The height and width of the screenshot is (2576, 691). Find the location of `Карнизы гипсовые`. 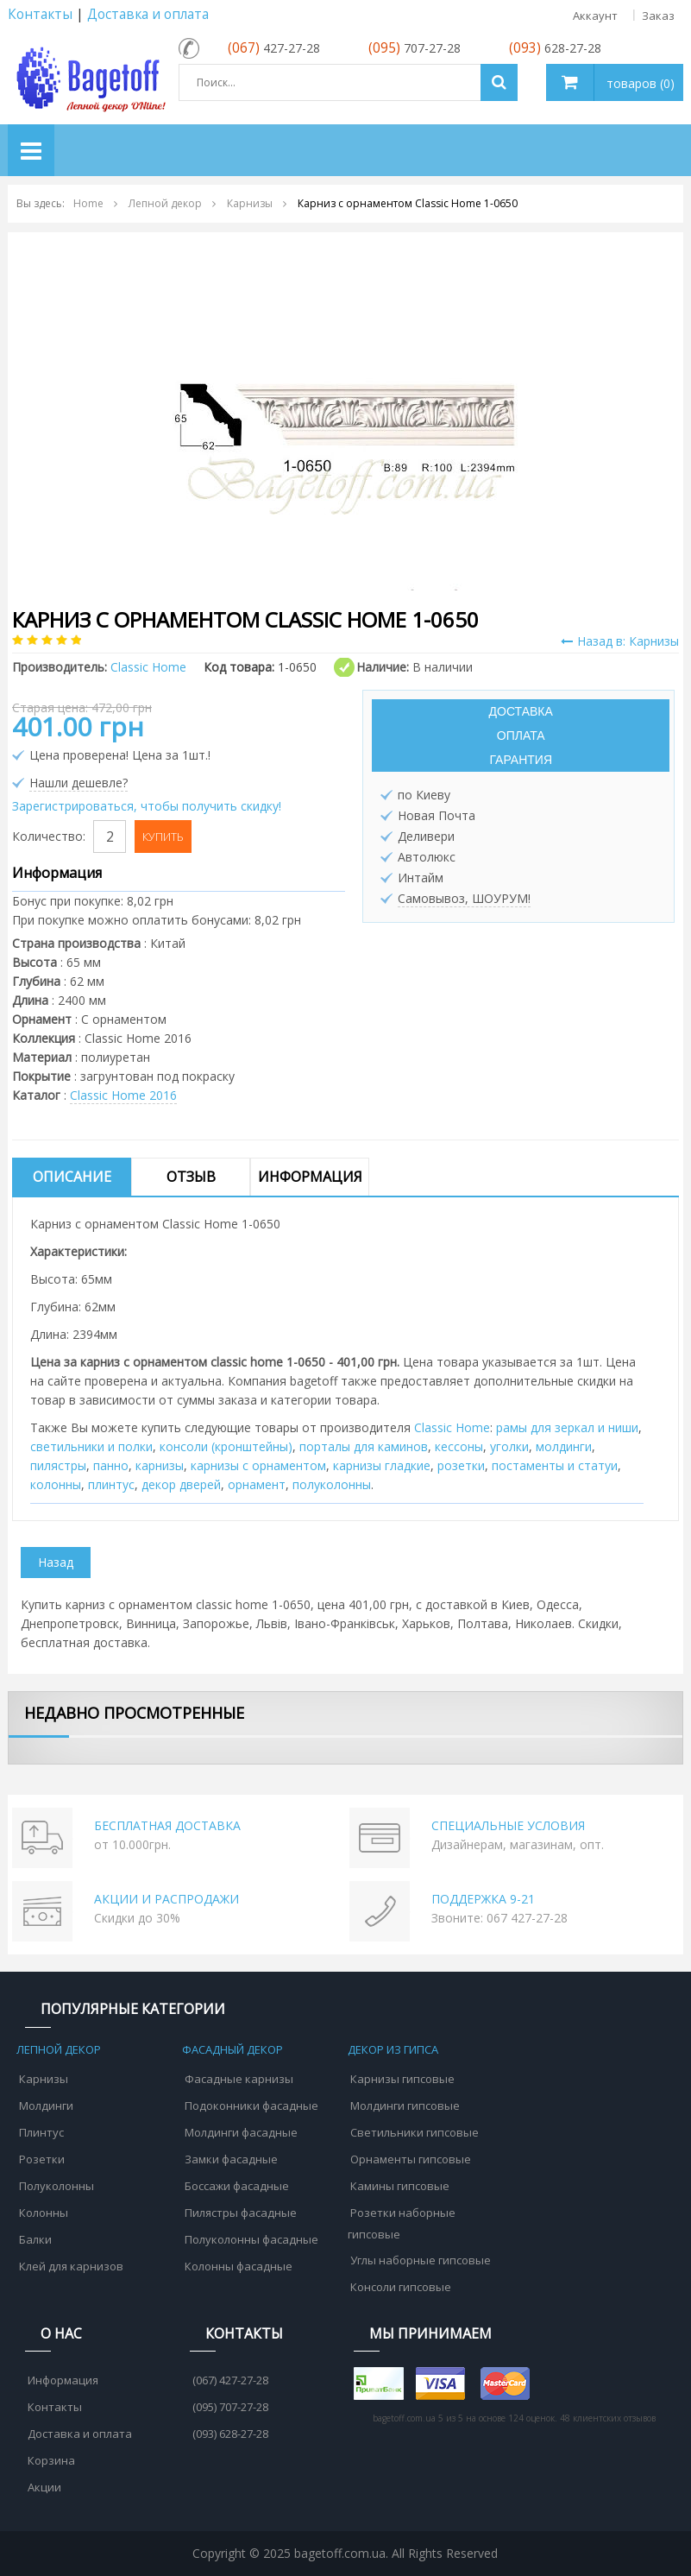

Карнизы гипсовые is located at coordinates (402, 2079).